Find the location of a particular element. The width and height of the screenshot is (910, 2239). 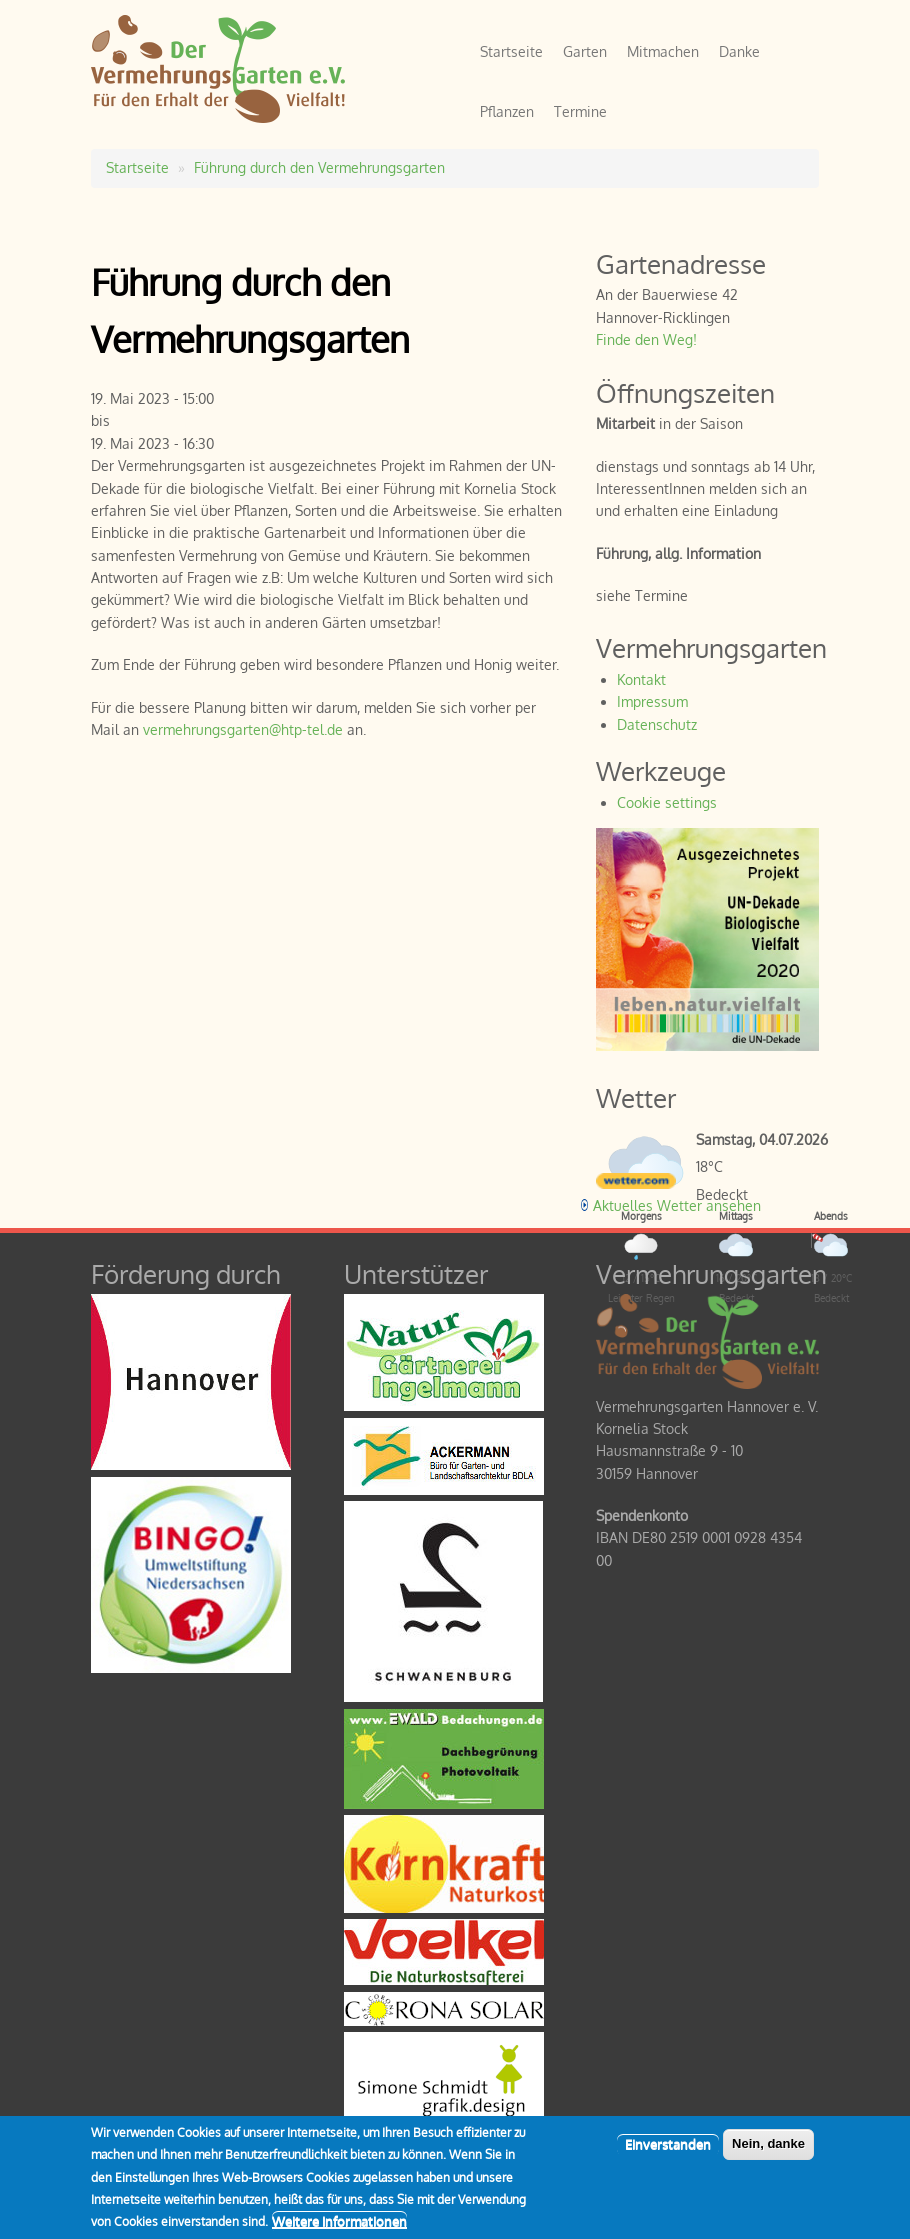

Cookie settings is located at coordinates (667, 802).